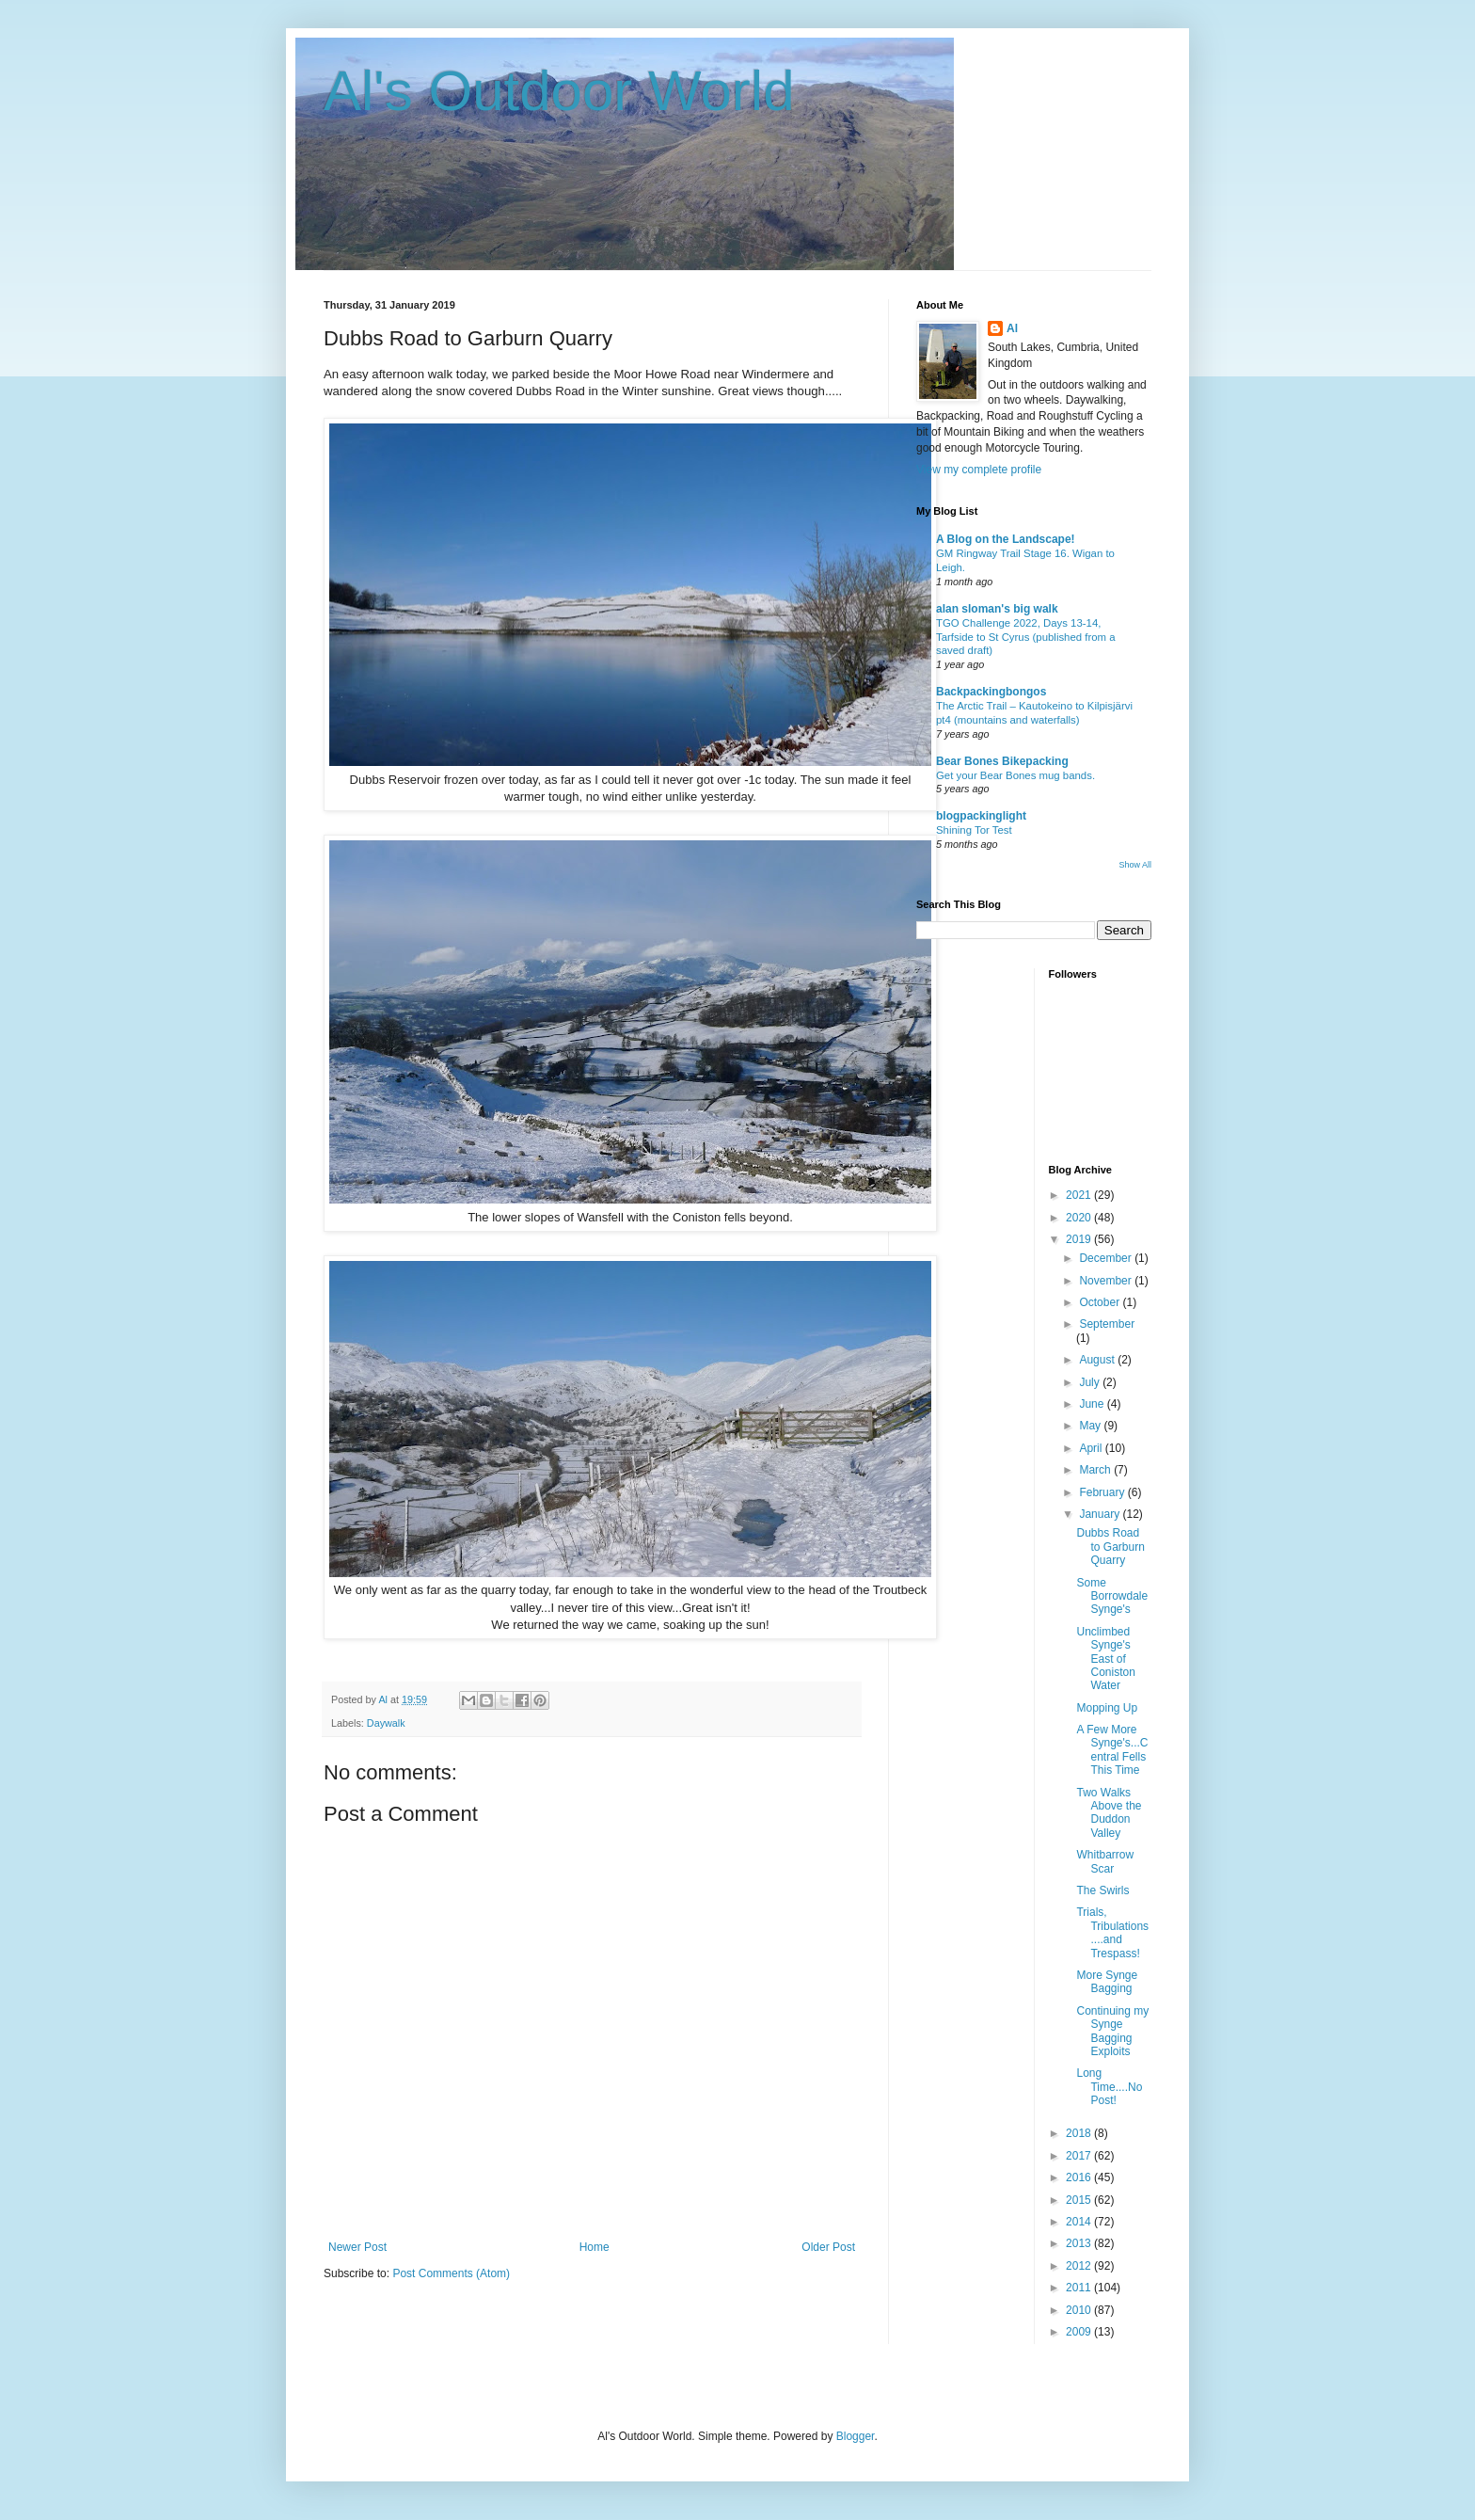 The height and width of the screenshot is (2520, 1475). What do you see at coordinates (357, 2247) in the screenshot?
I see `Newer Post` at bounding box center [357, 2247].